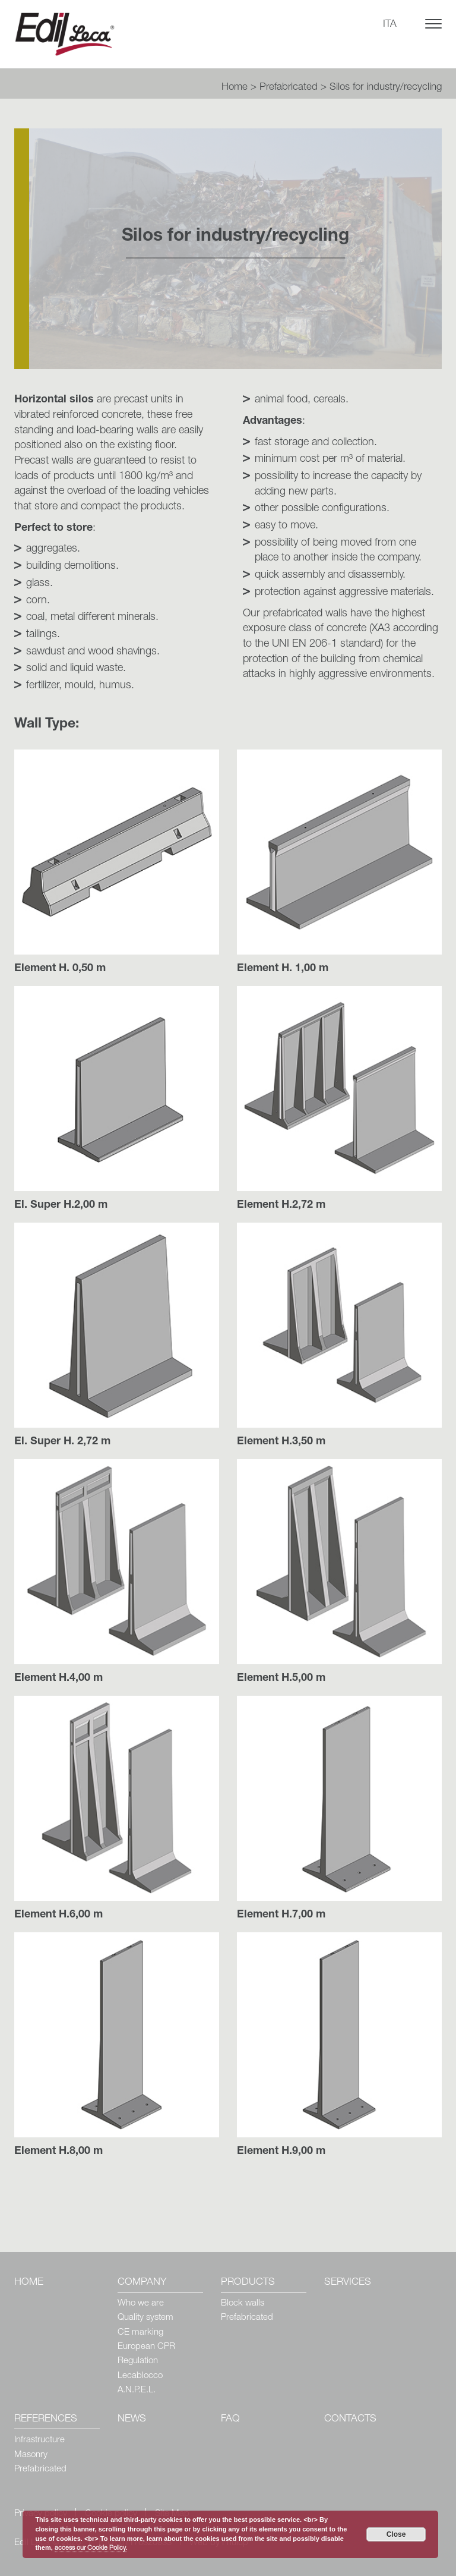 The height and width of the screenshot is (2576, 456). What do you see at coordinates (234, 88) in the screenshot?
I see `Home` at bounding box center [234, 88].